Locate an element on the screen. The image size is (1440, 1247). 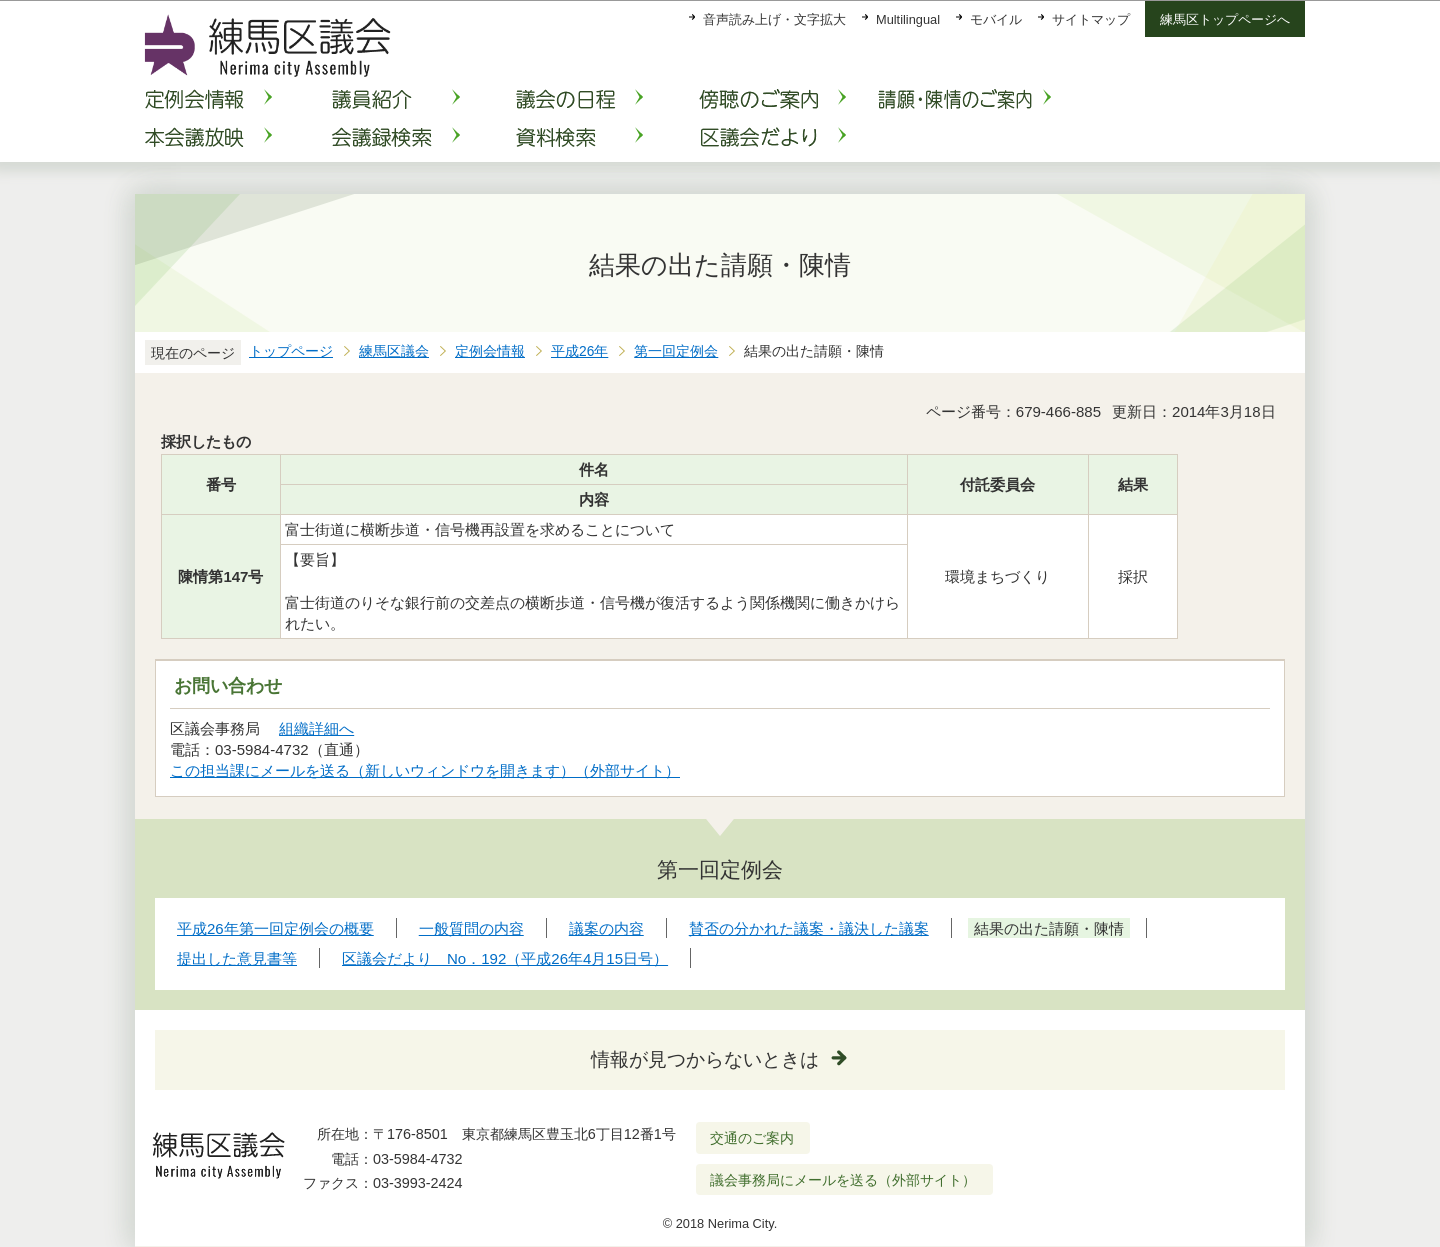
練馬区トップページへ is located at coordinates (1225, 19).